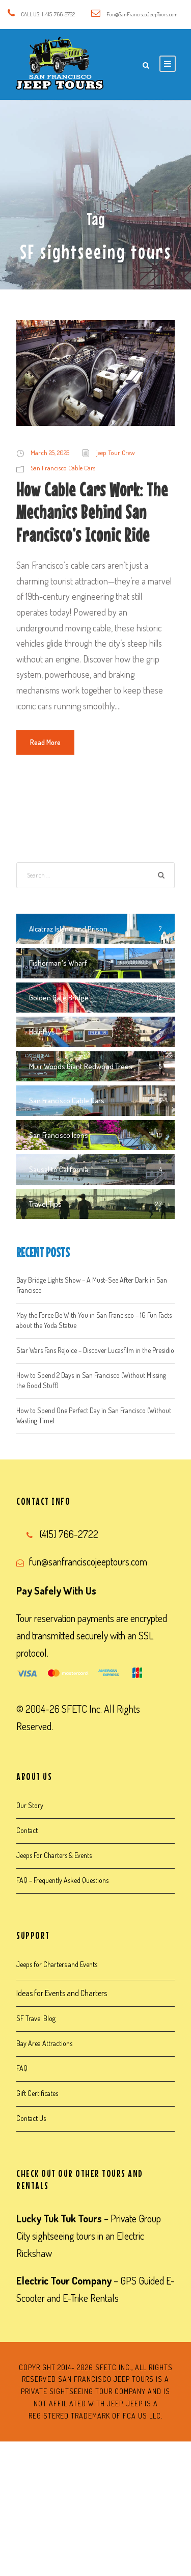 The image size is (191, 2576). What do you see at coordinates (115, 452) in the screenshot?
I see `jeep Tour Crew` at bounding box center [115, 452].